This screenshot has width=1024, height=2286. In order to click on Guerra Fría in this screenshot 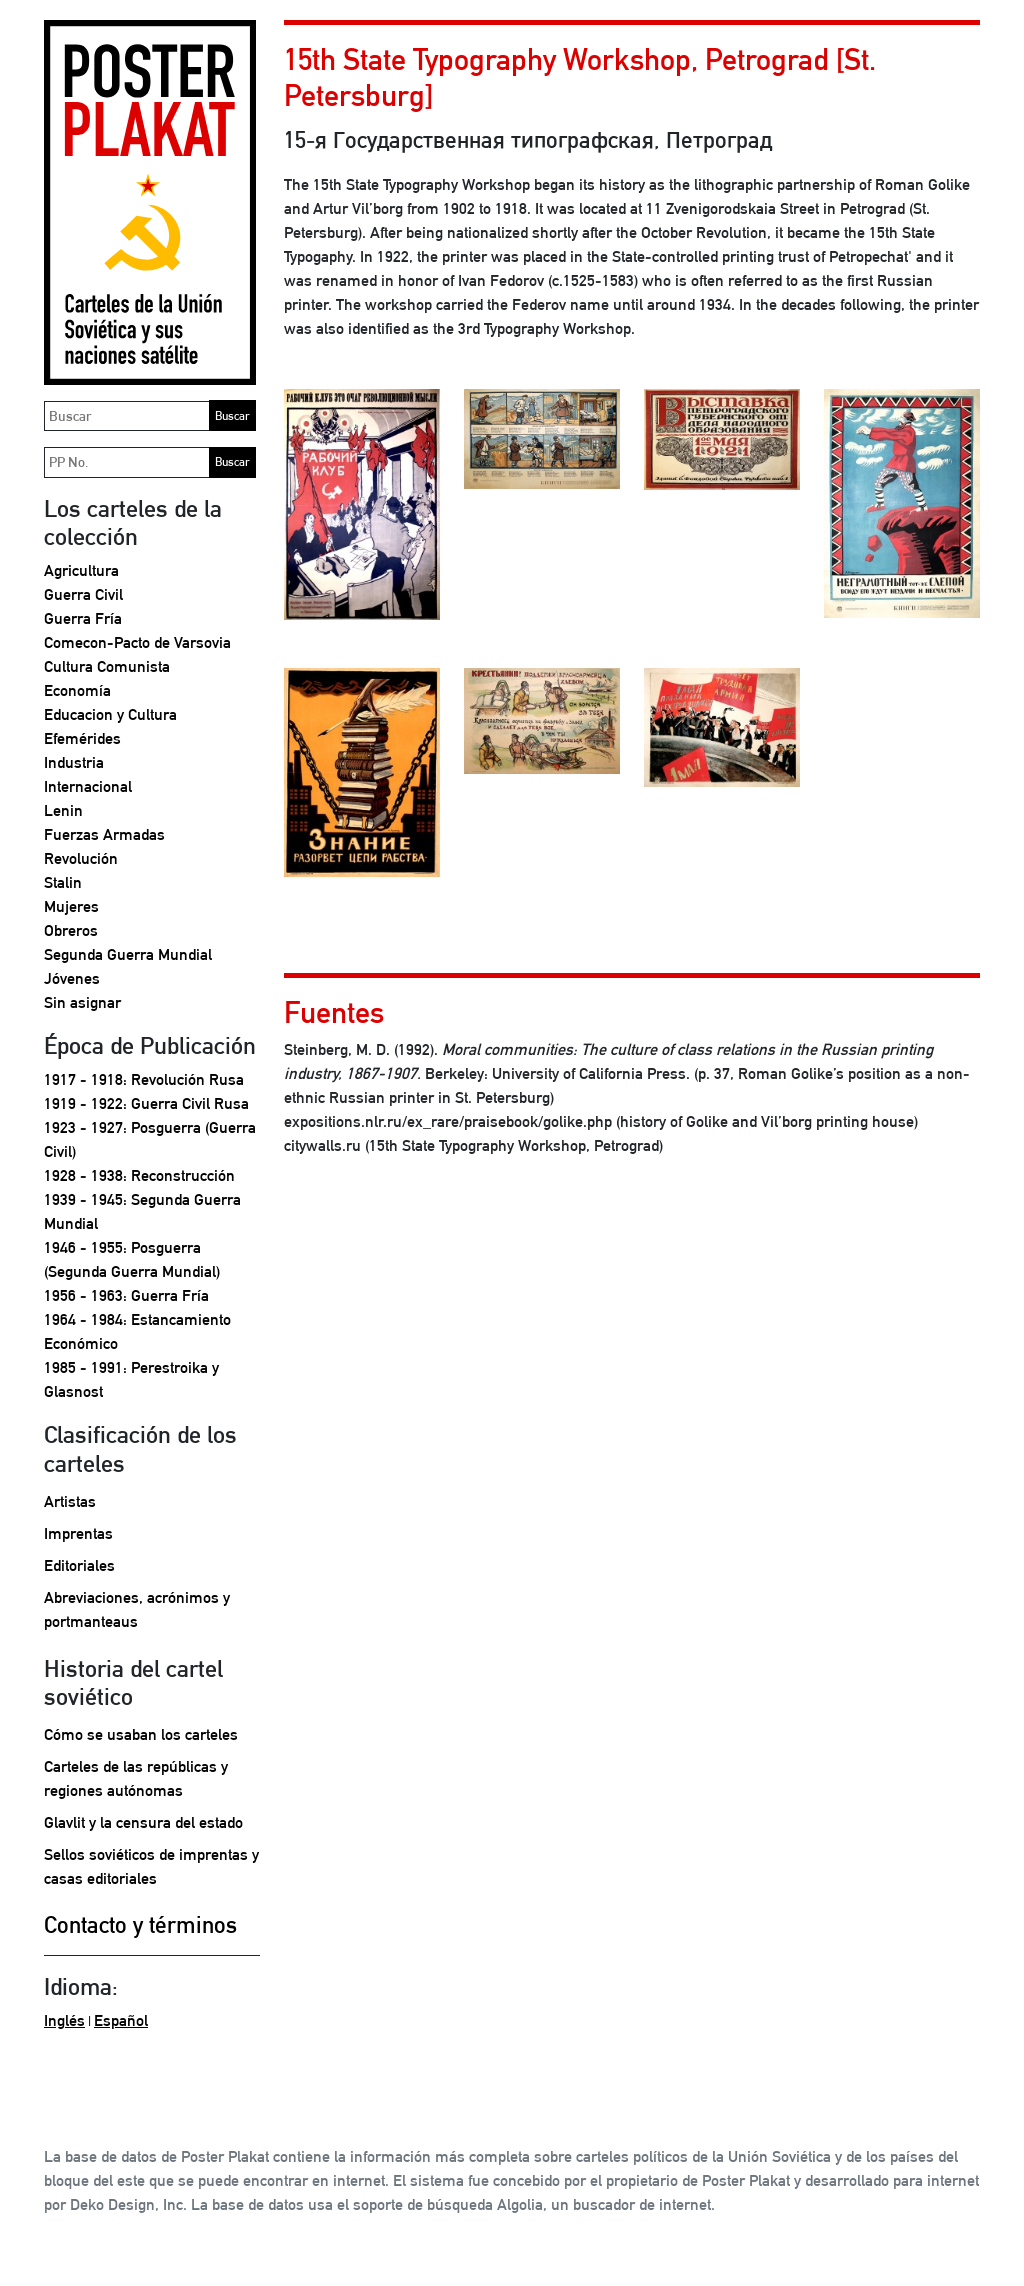, I will do `click(83, 618)`.